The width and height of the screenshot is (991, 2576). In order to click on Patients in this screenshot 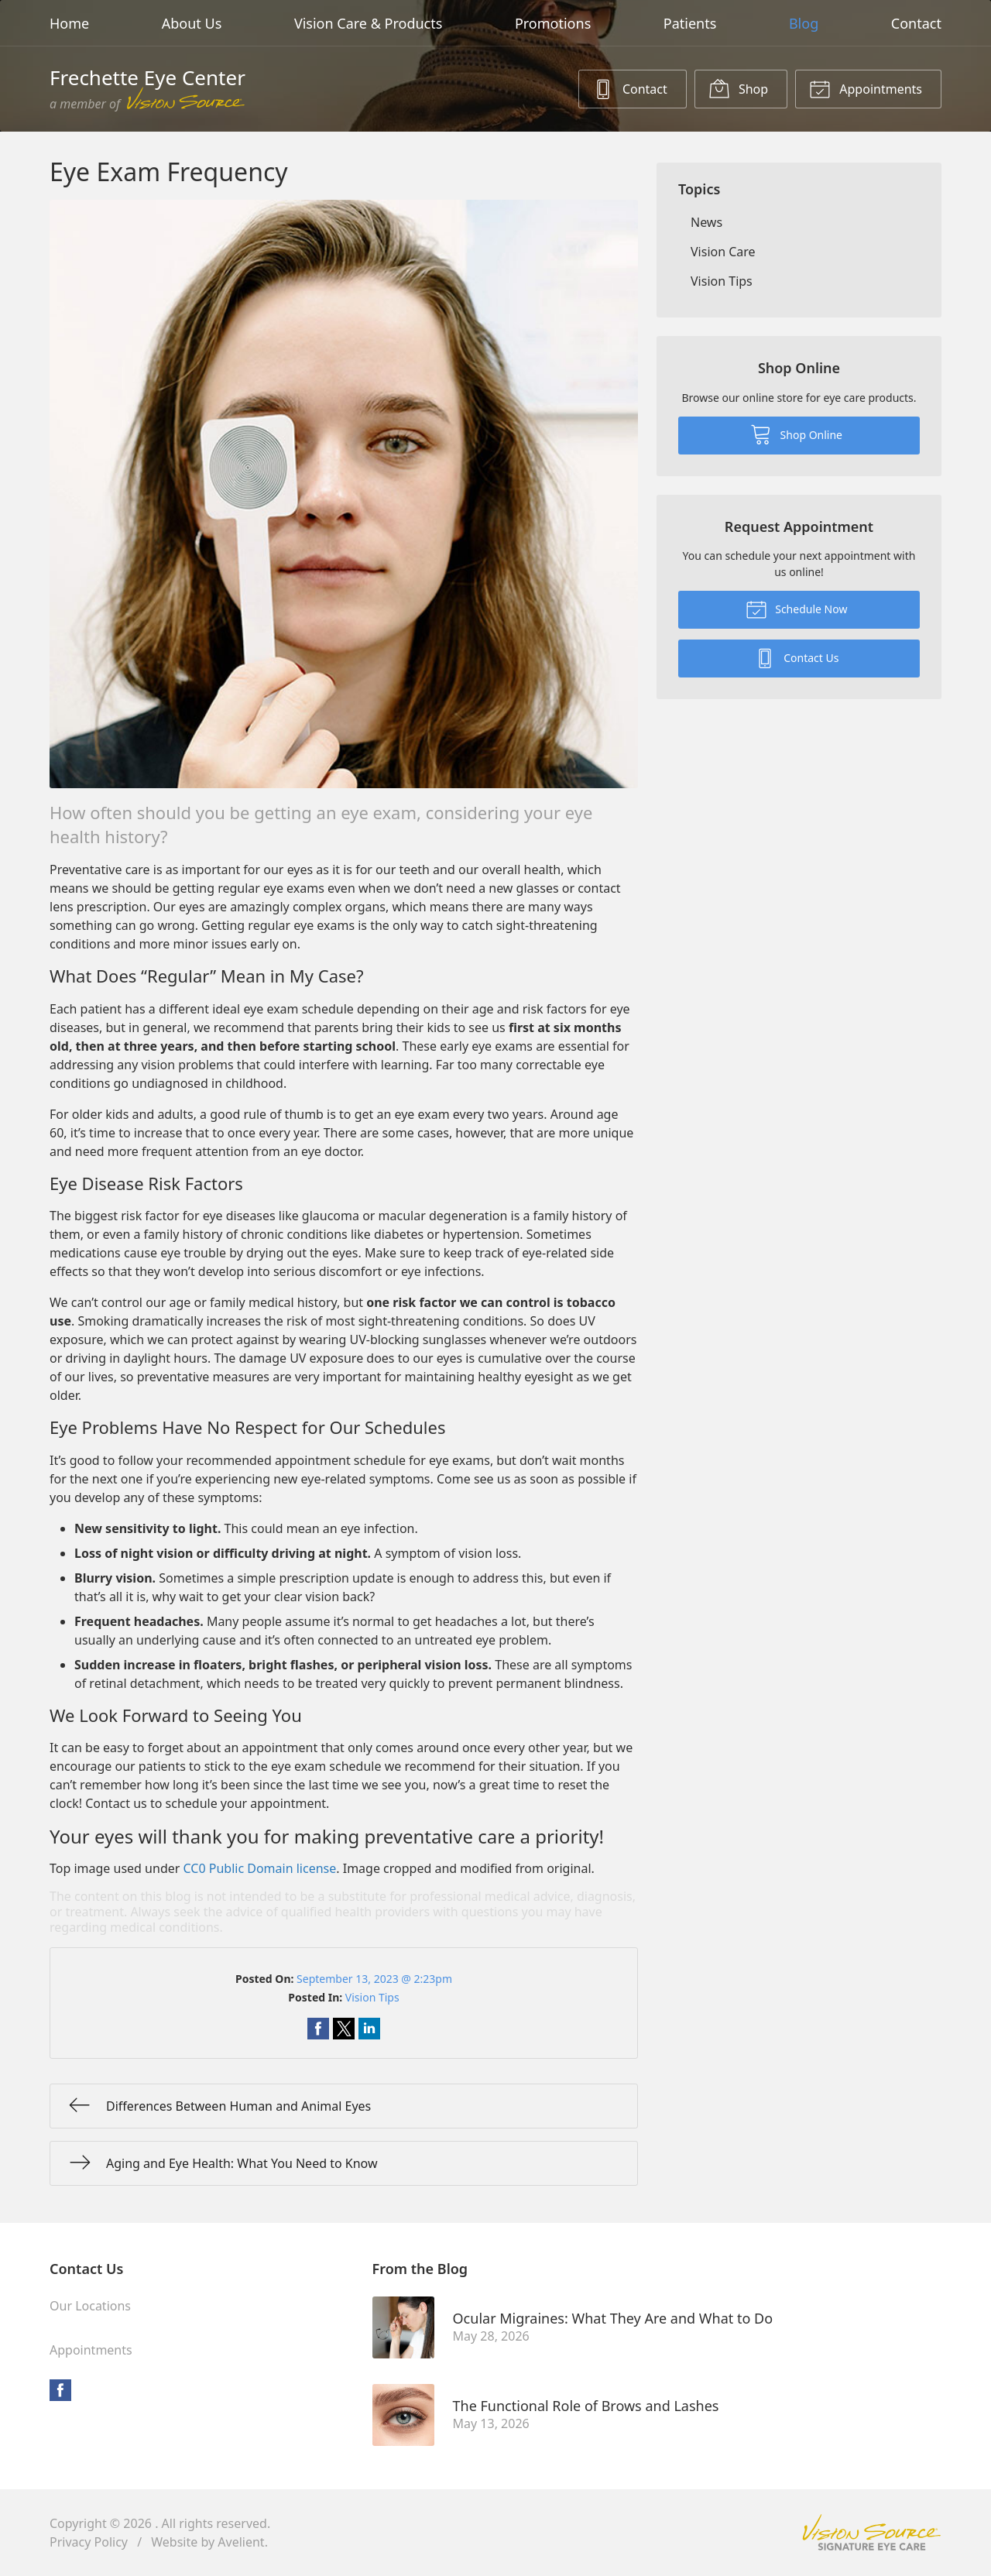, I will do `click(690, 23)`.